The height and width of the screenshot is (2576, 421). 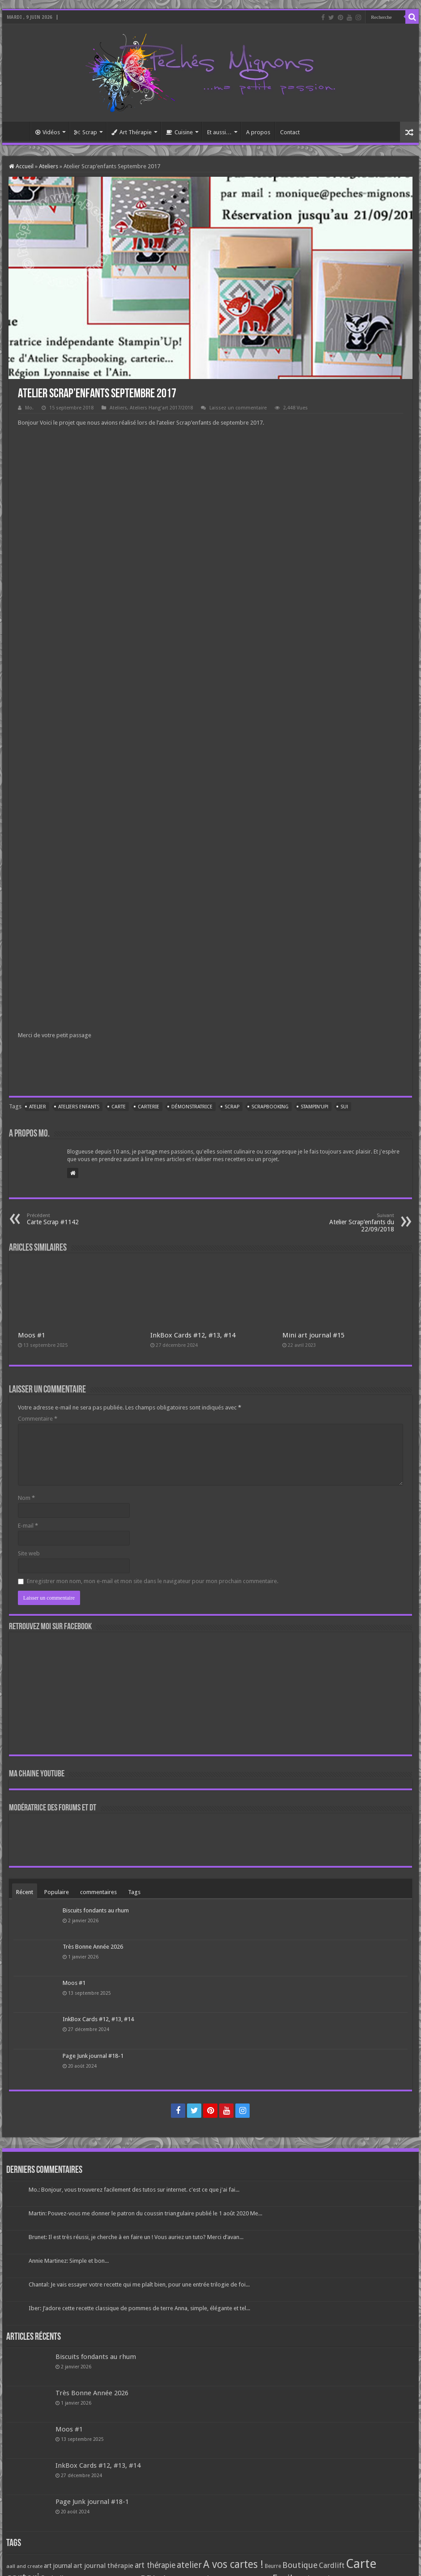 What do you see at coordinates (58, 2565) in the screenshot?
I see `art journal [art journal (101 éléments)]` at bounding box center [58, 2565].